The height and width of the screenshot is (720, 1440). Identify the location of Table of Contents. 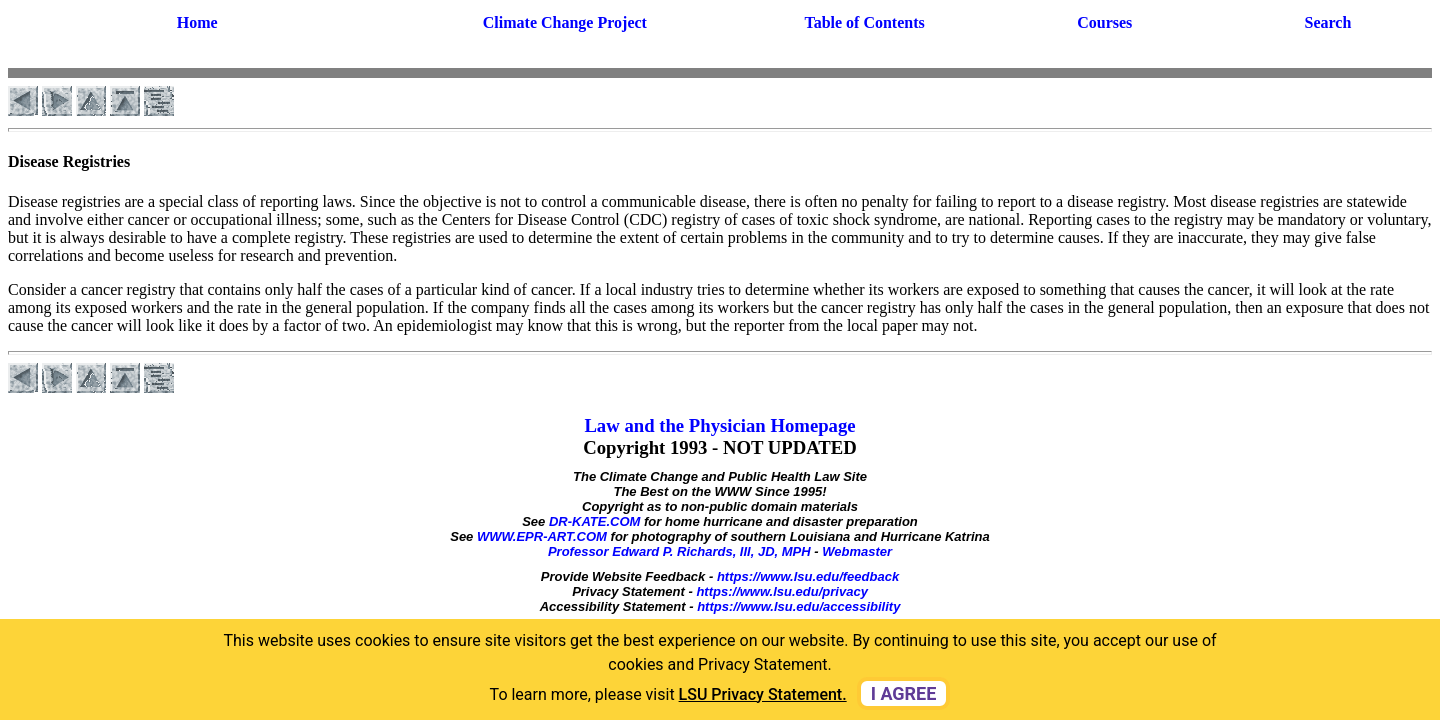
(864, 22).